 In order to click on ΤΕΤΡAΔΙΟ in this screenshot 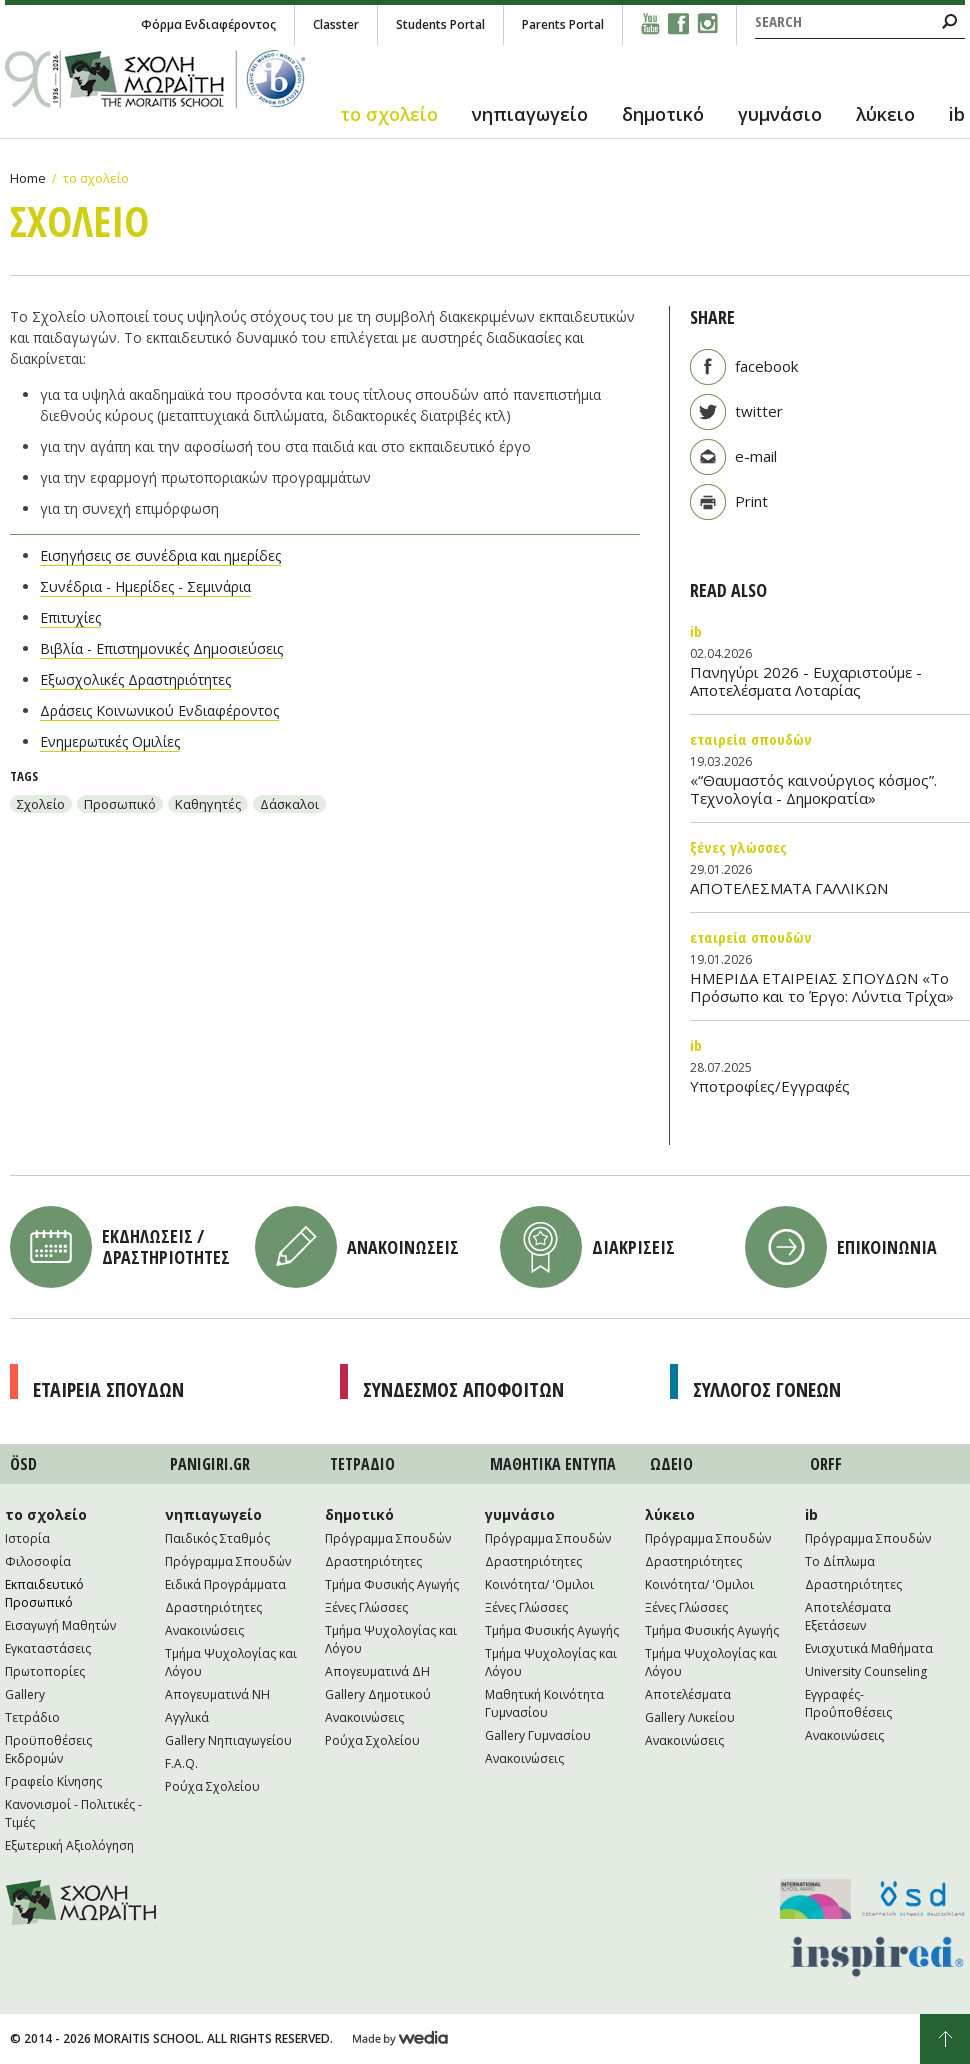, I will do `click(362, 1464)`.